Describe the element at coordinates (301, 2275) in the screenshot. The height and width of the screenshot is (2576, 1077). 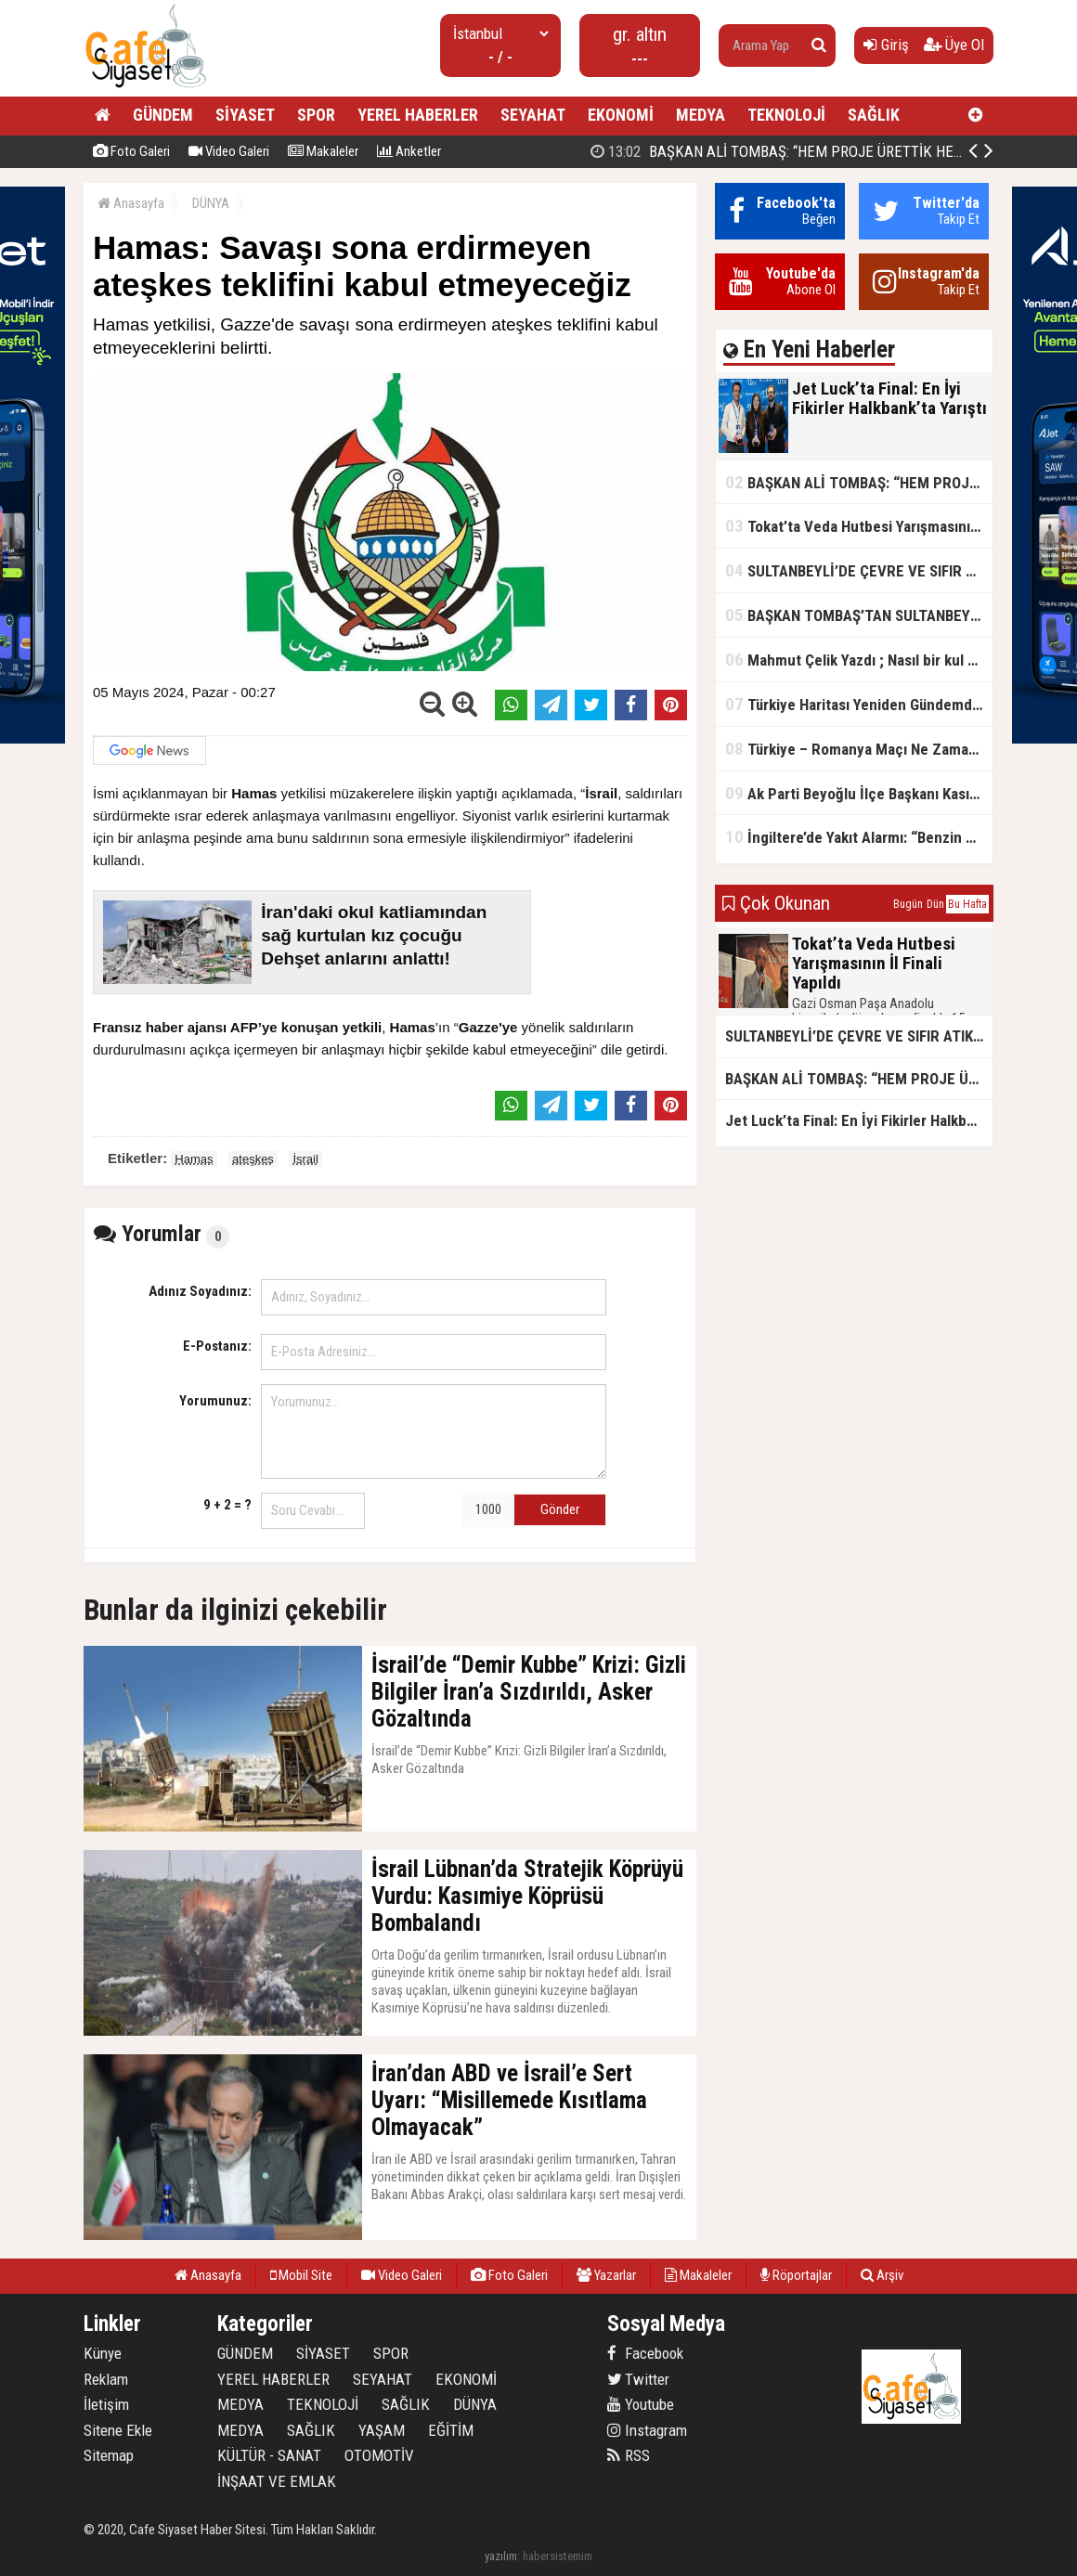
I see `Mobil Site` at that location.